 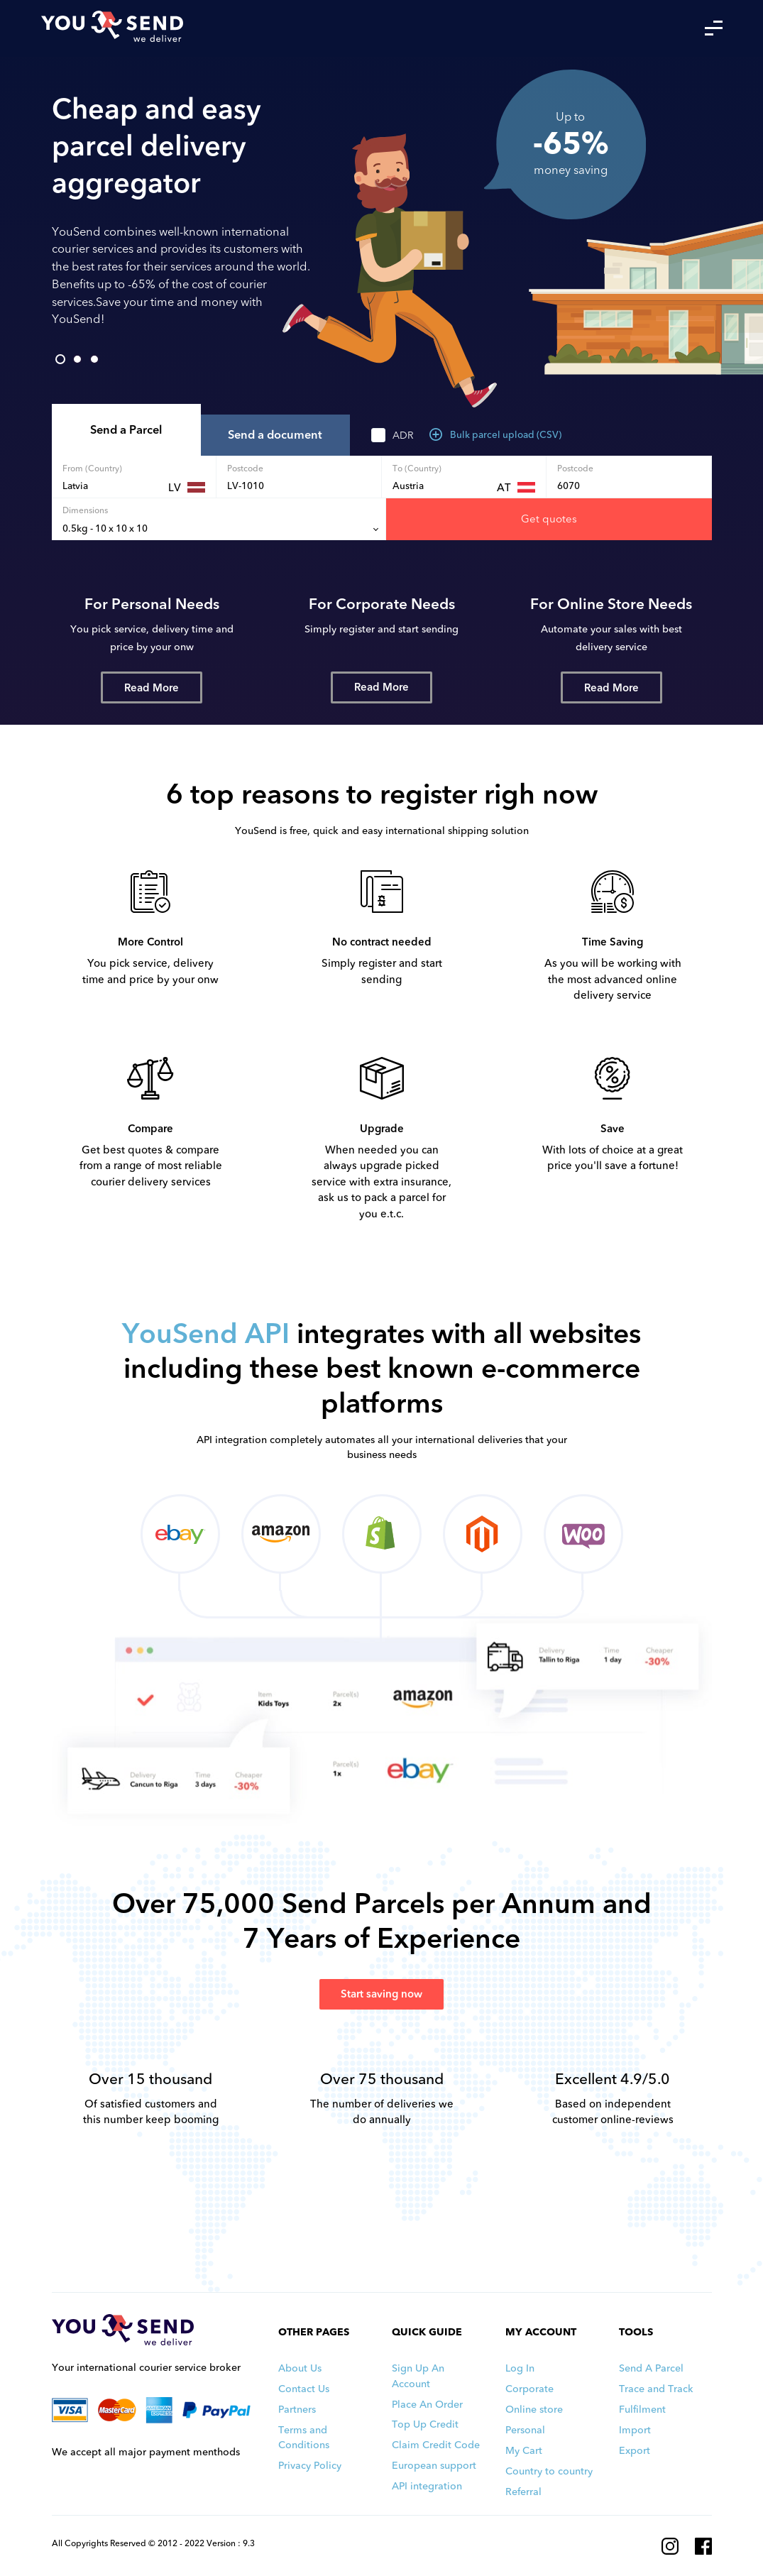 I want to click on Trace and Track, so click(x=656, y=2389).